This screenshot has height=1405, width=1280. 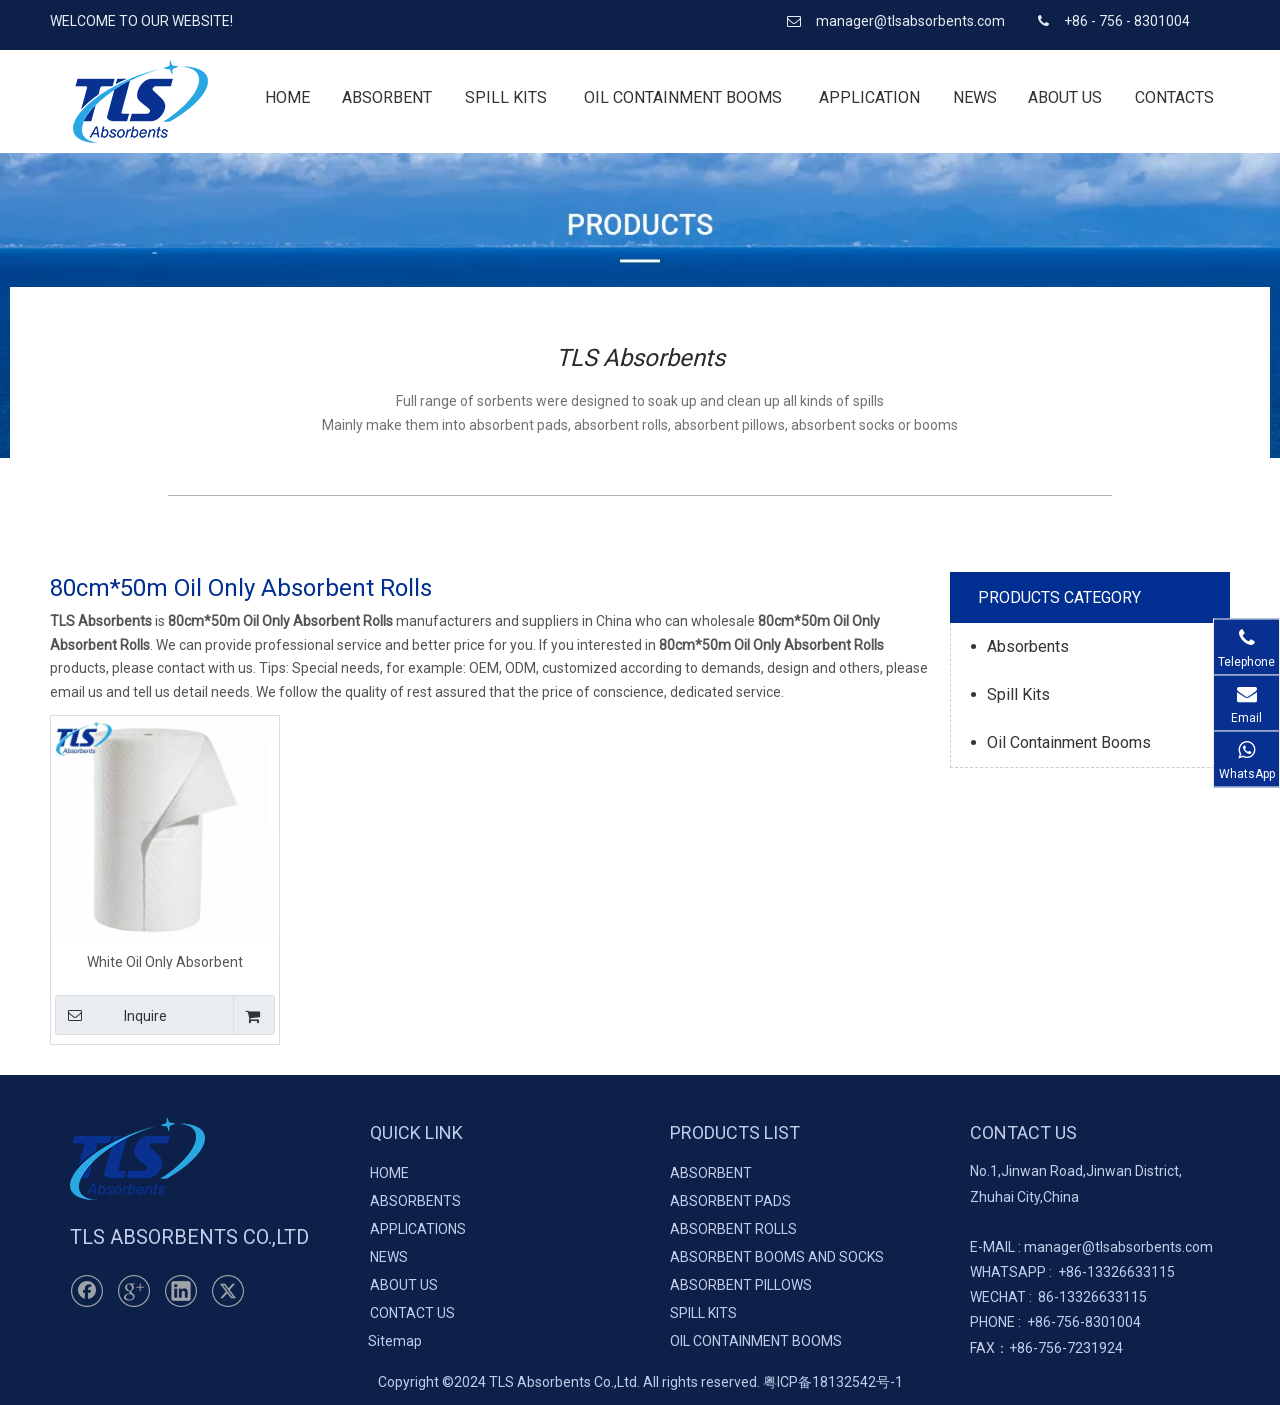 What do you see at coordinates (756, 1341) in the screenshot?
I see `OIL CONTAINMENT BOOMS` at bounding box center [756, 1341].